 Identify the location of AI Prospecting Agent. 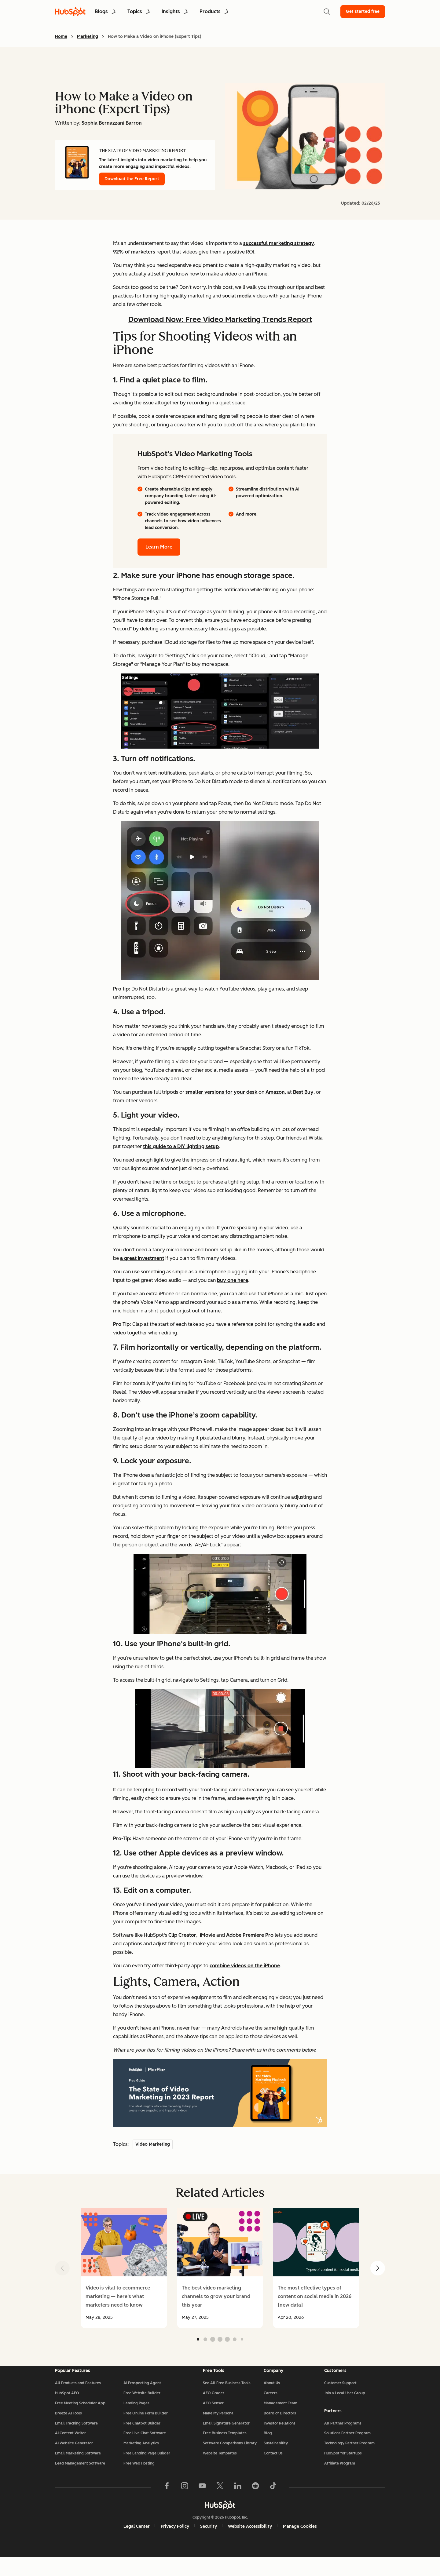
(142, 2397).